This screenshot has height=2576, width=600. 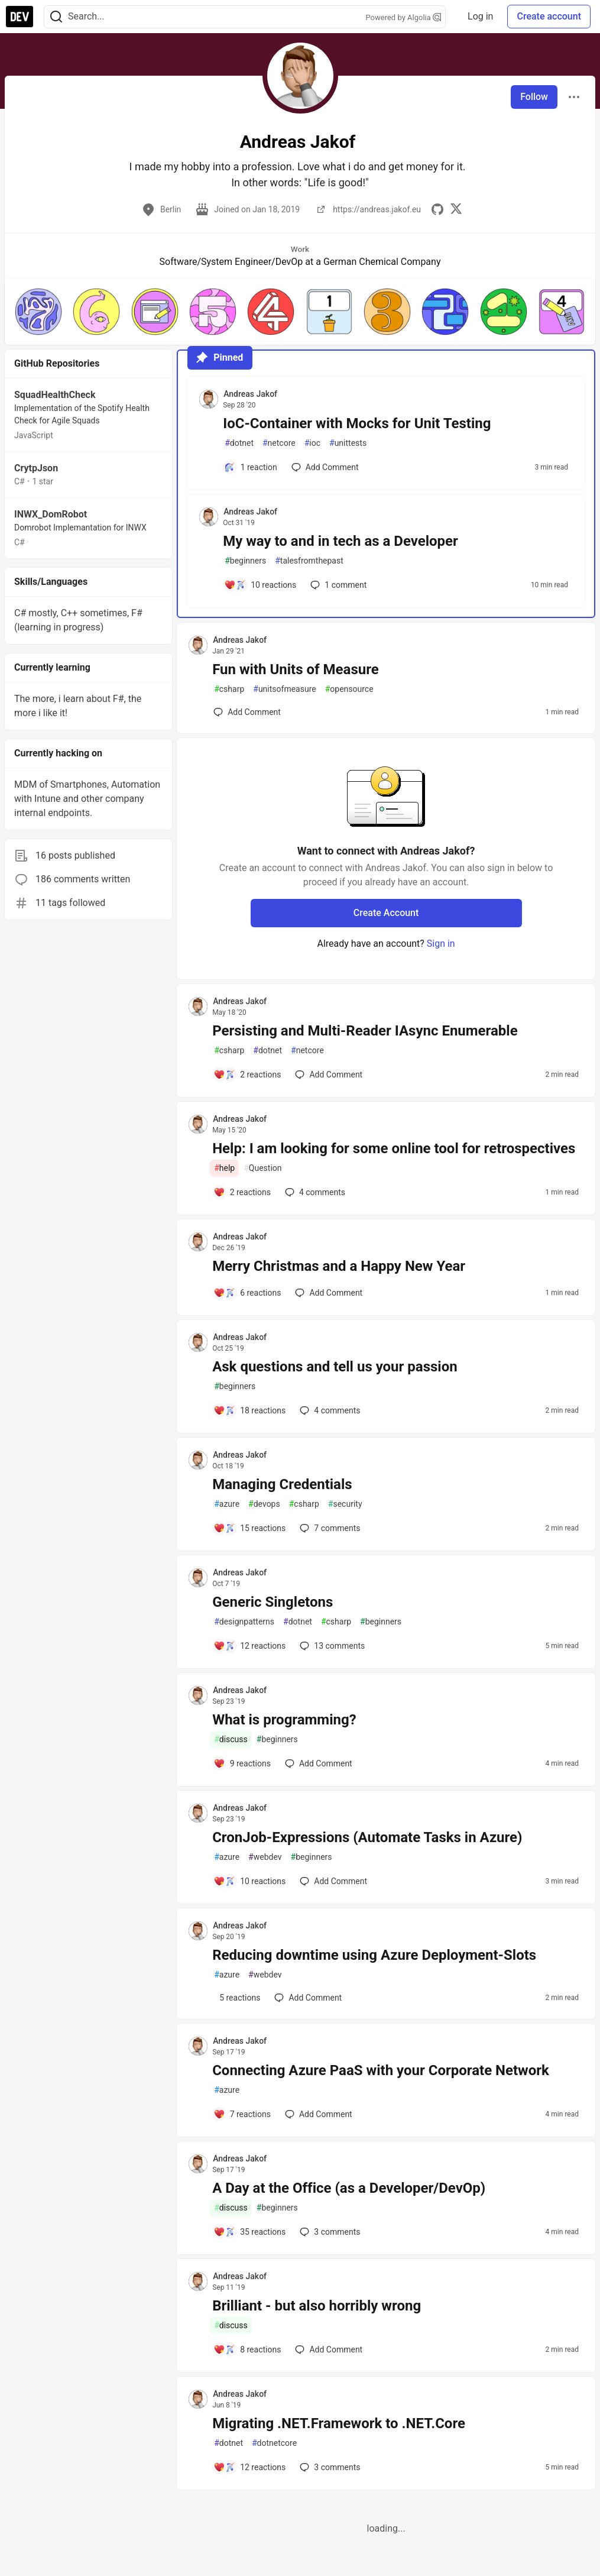 I want to click on [Add a comment to post - My way to and in tech as a Developer], so click(x=260, y=585).